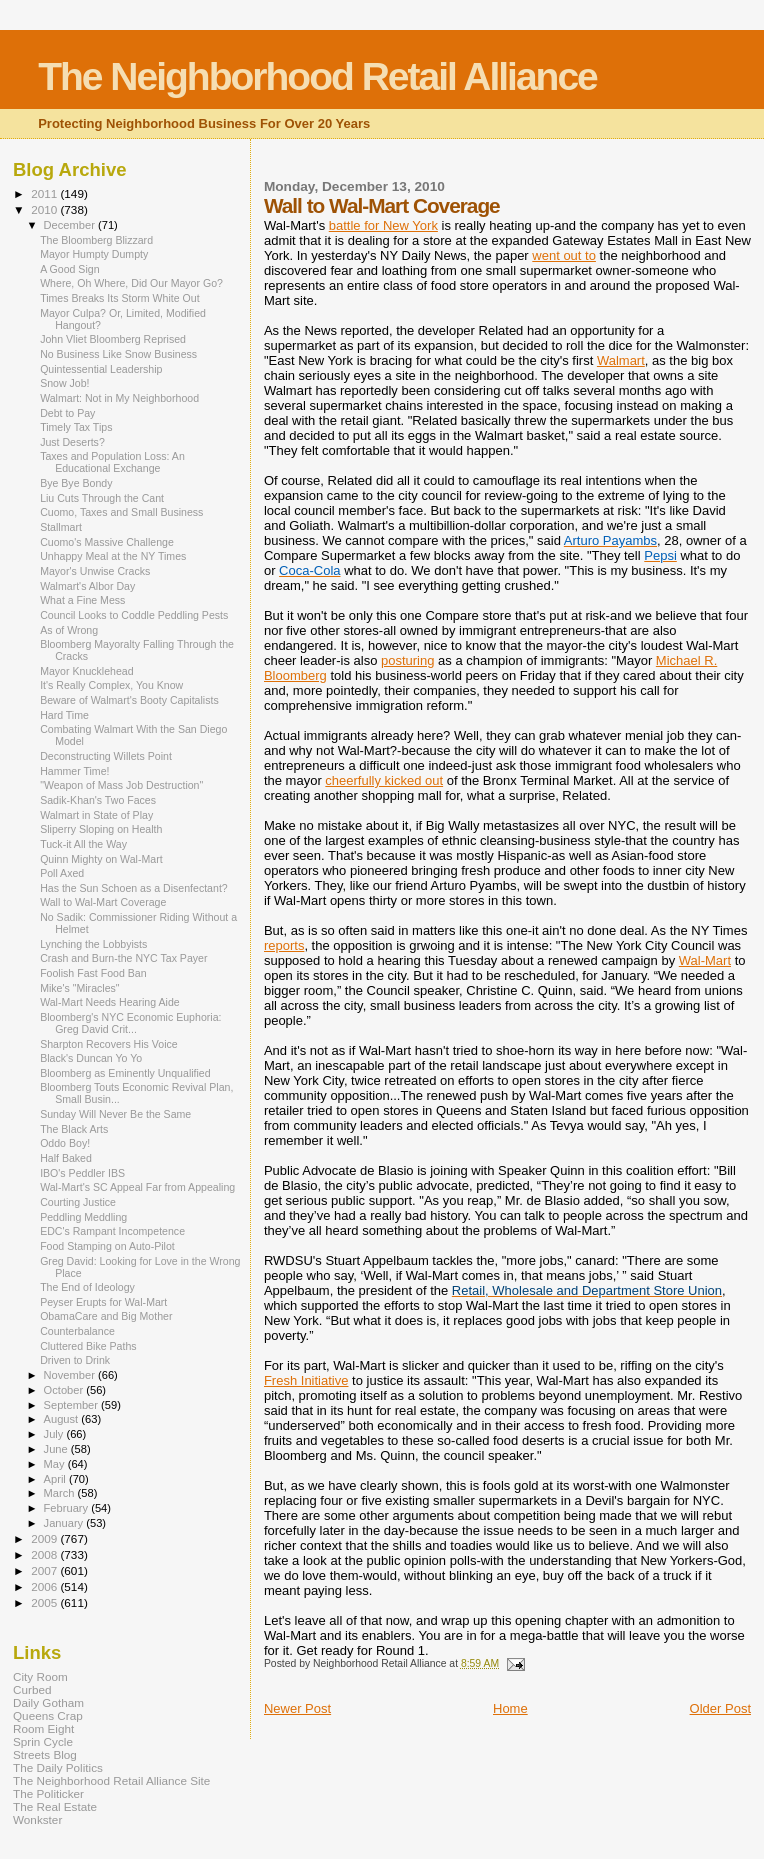 The image size is (764, 1859). I want to click on Walmart in State of Play, so click(96, 815).